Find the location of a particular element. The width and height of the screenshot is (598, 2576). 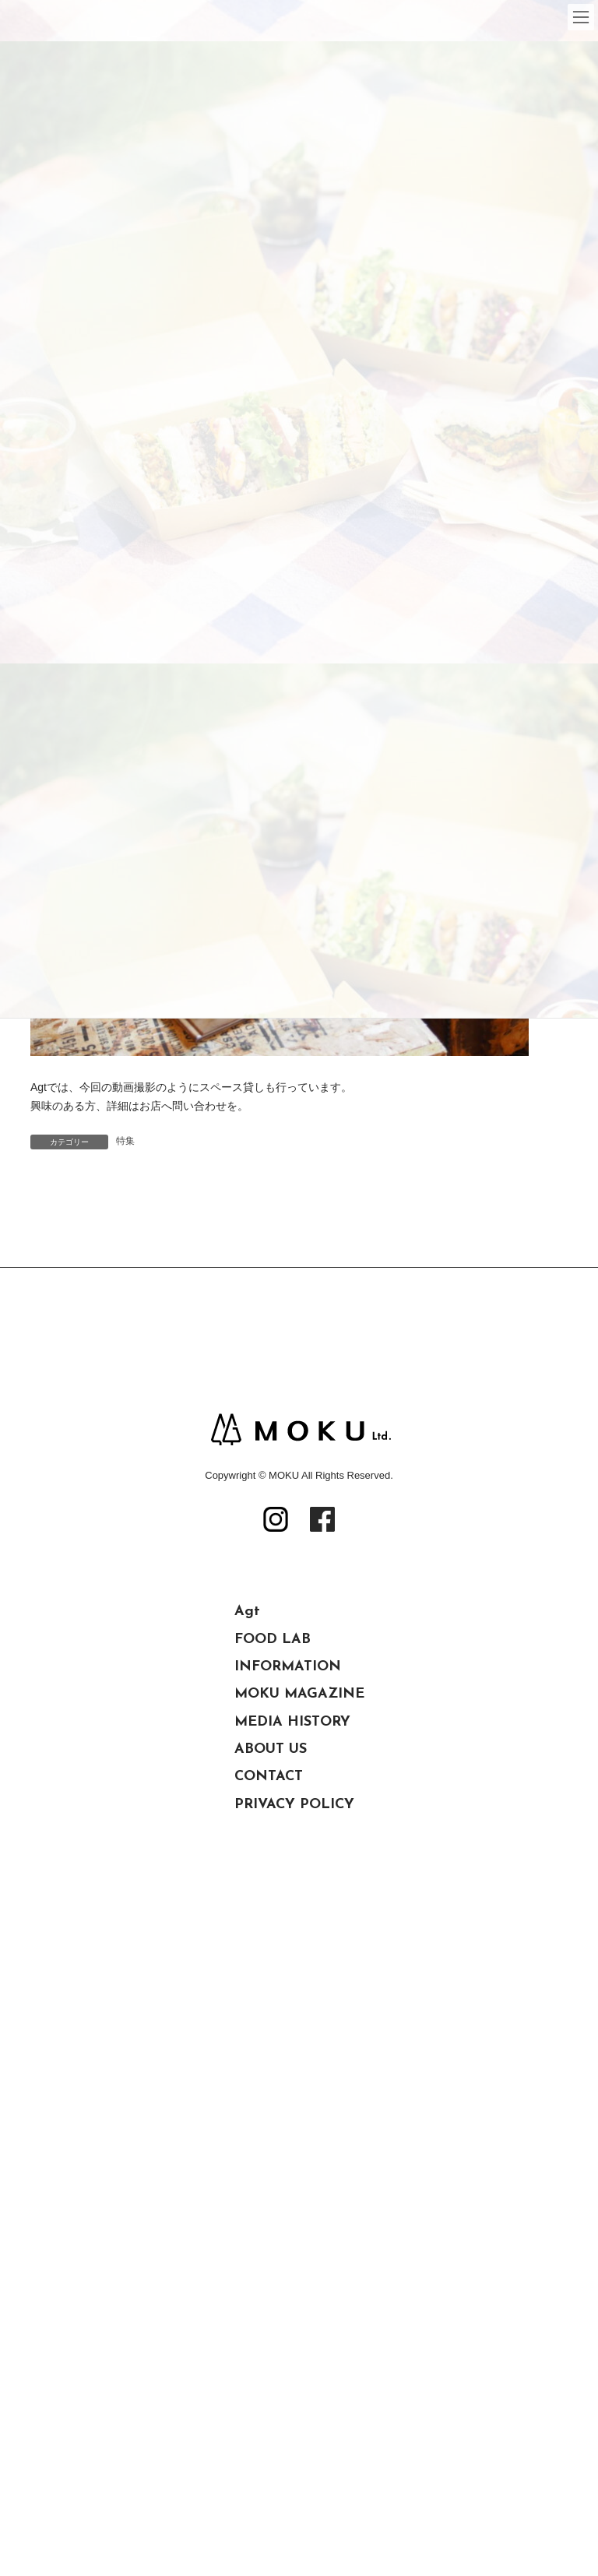

CONTACT is located at coordinates (268, 1894).